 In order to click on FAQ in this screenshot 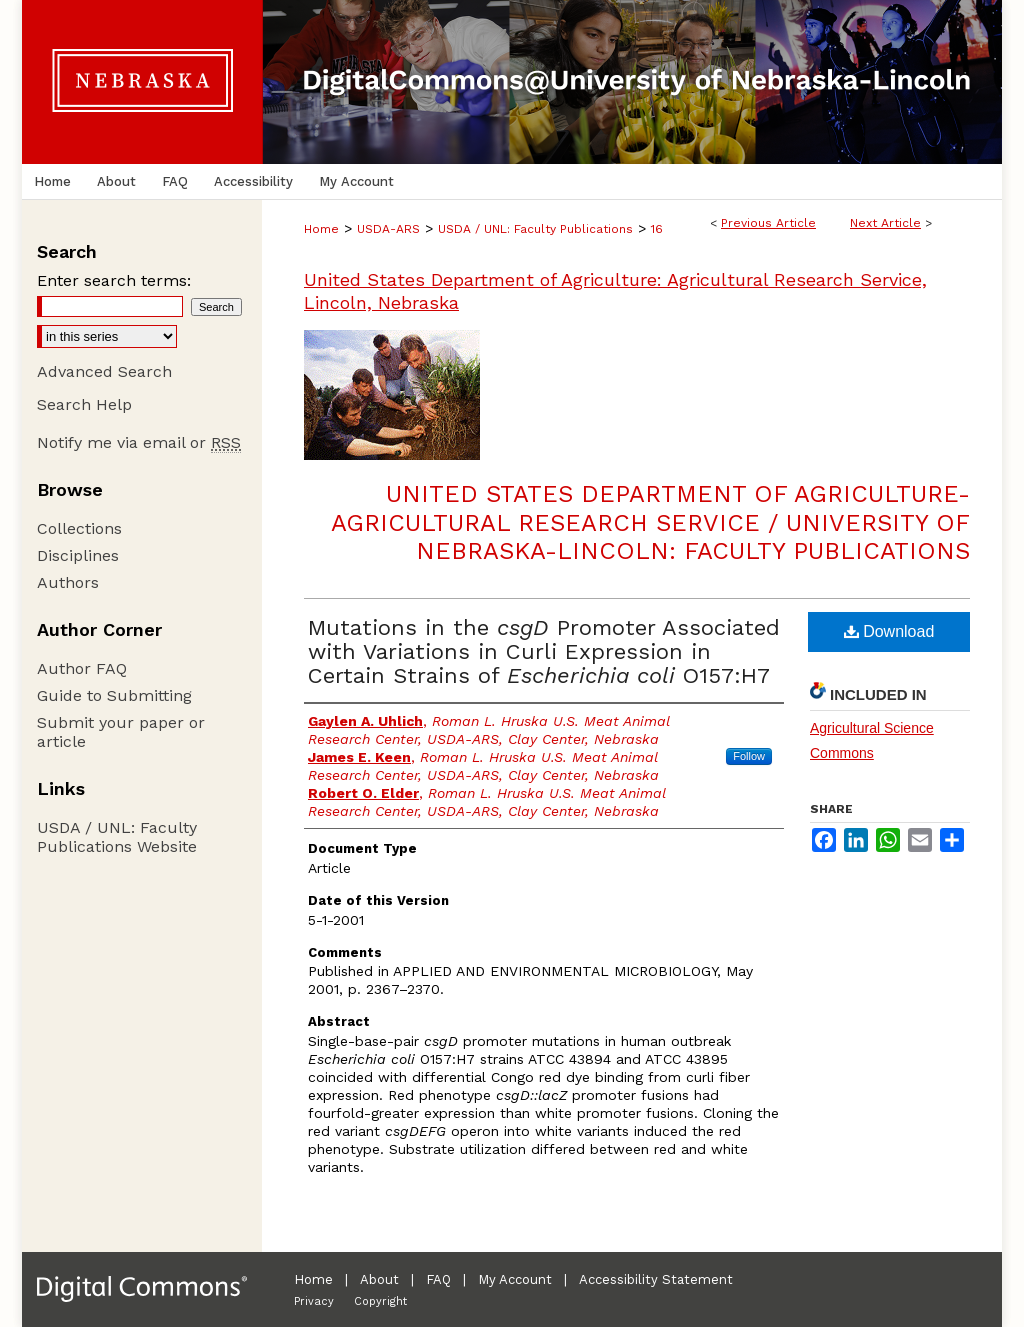, I will do `click(438, 1279)`.